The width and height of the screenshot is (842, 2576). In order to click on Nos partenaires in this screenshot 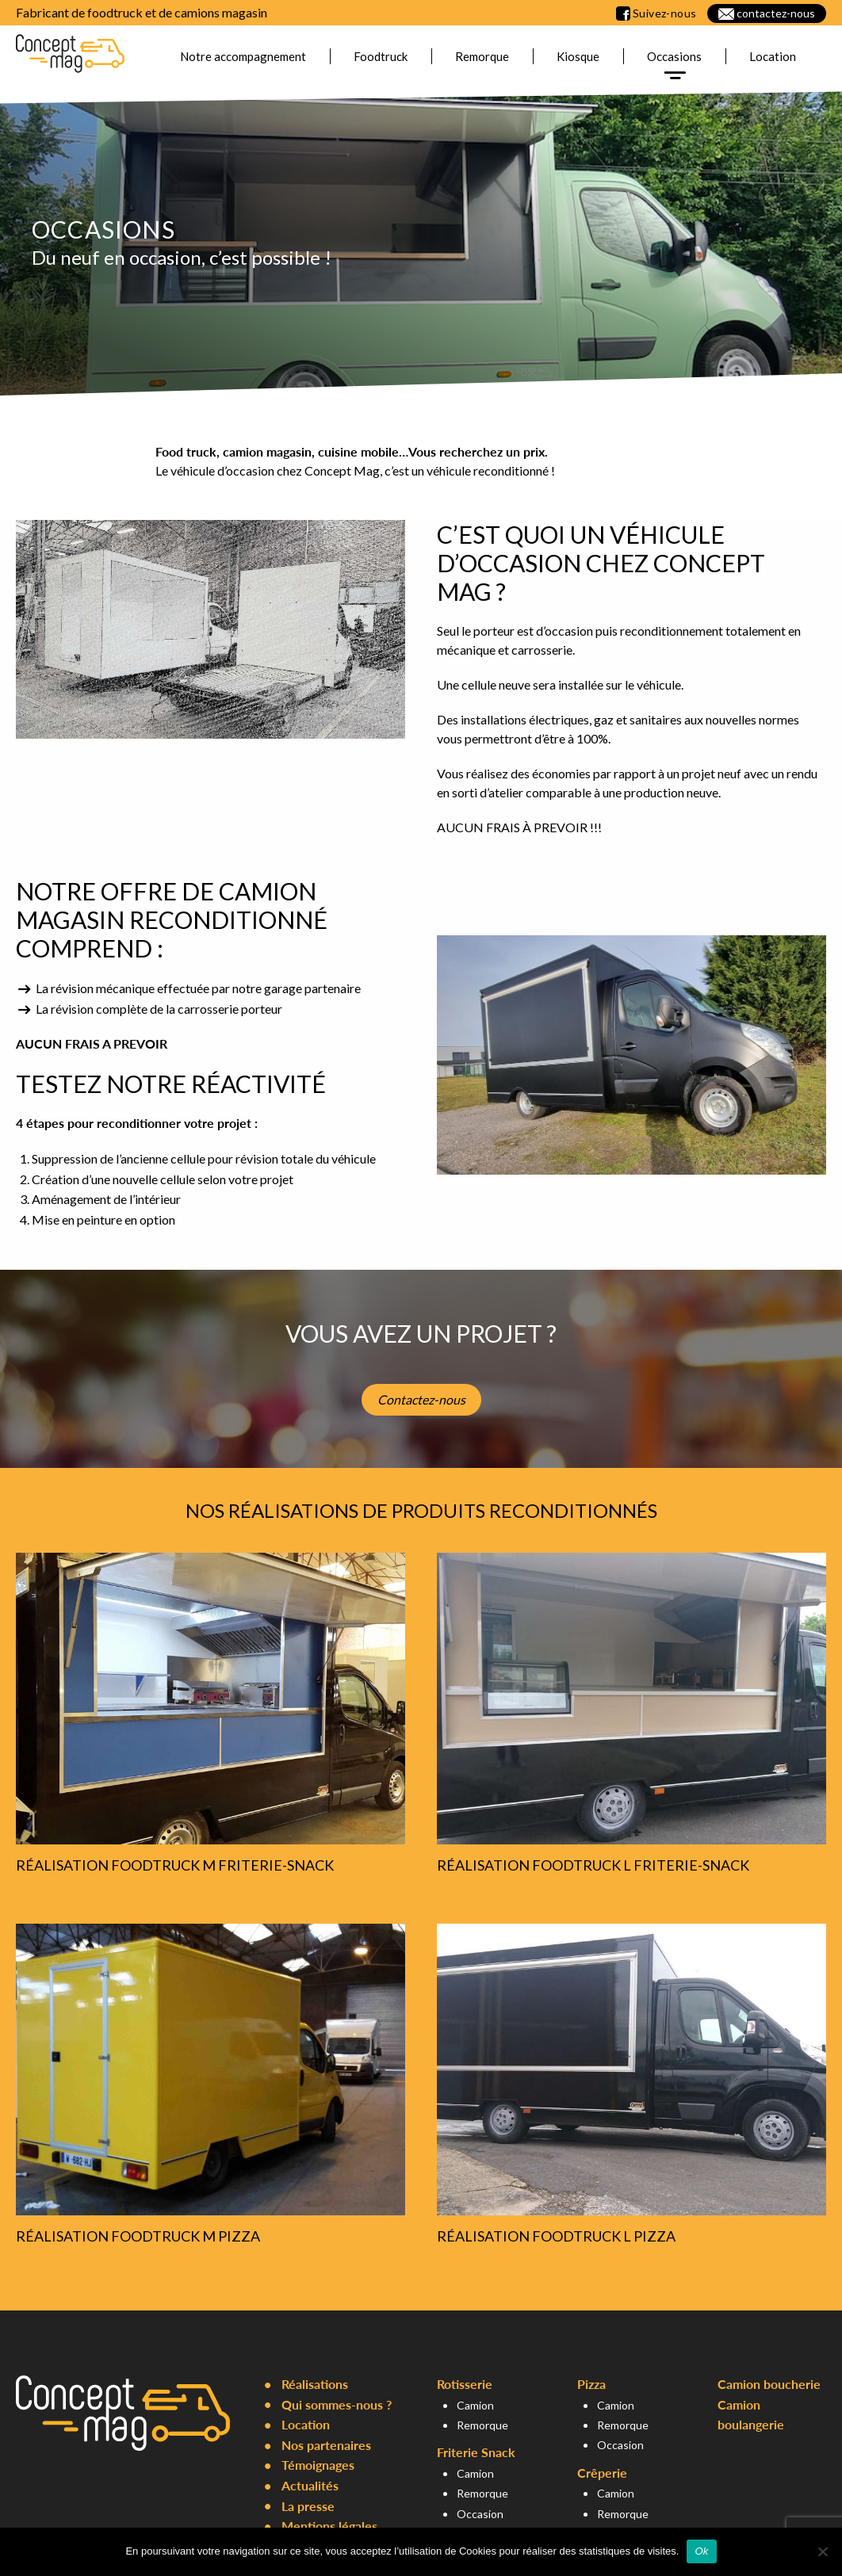, I will do `click(326, 2444)`.